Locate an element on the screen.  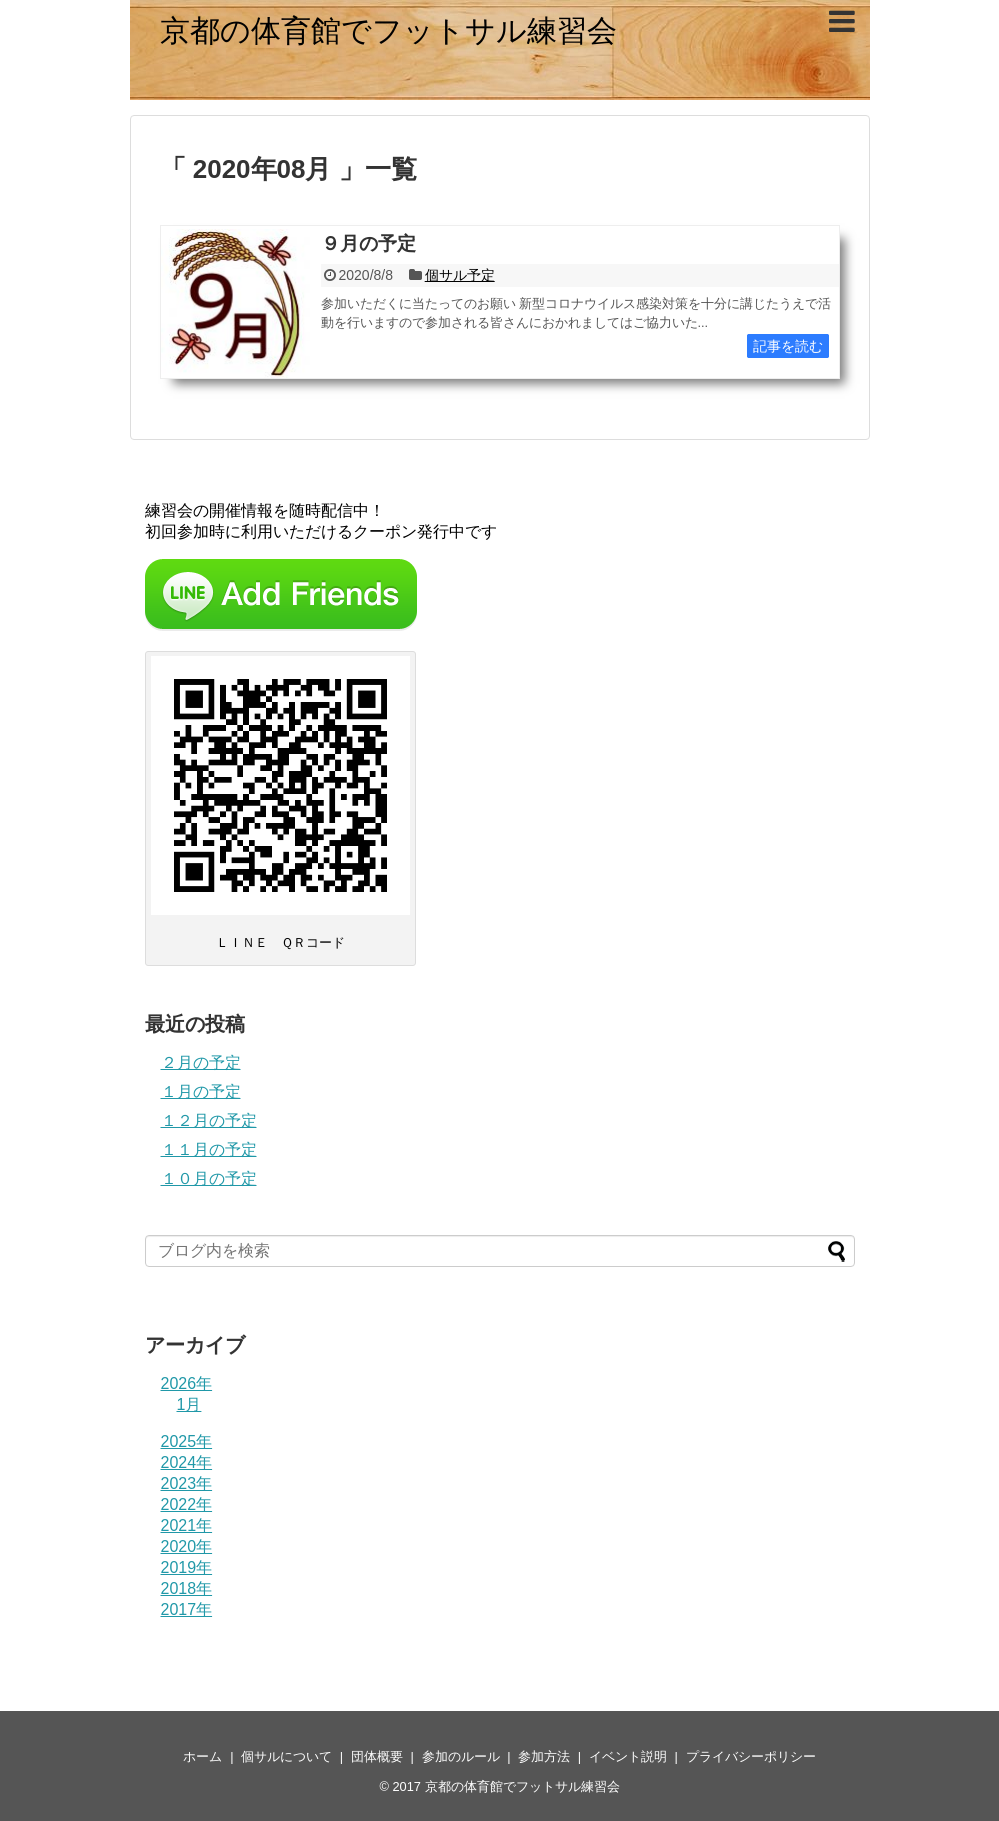
京都の体育館でフットサル練習会 is located at coordinates (388, 30).